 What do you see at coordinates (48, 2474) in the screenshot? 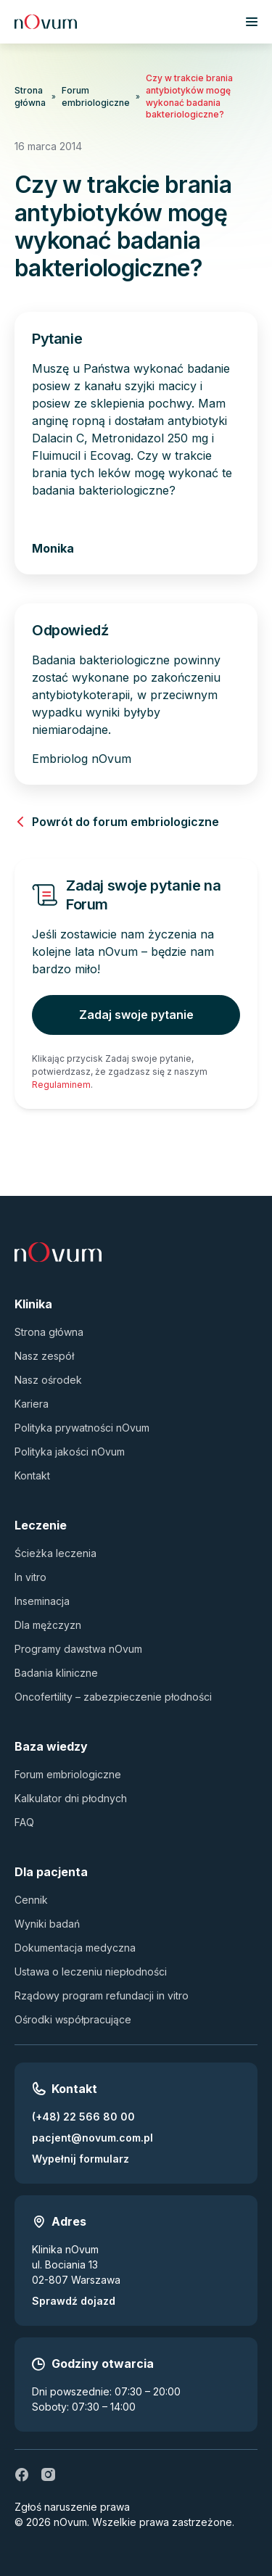
I see `[ig]` at bounding box center [48, 2474].